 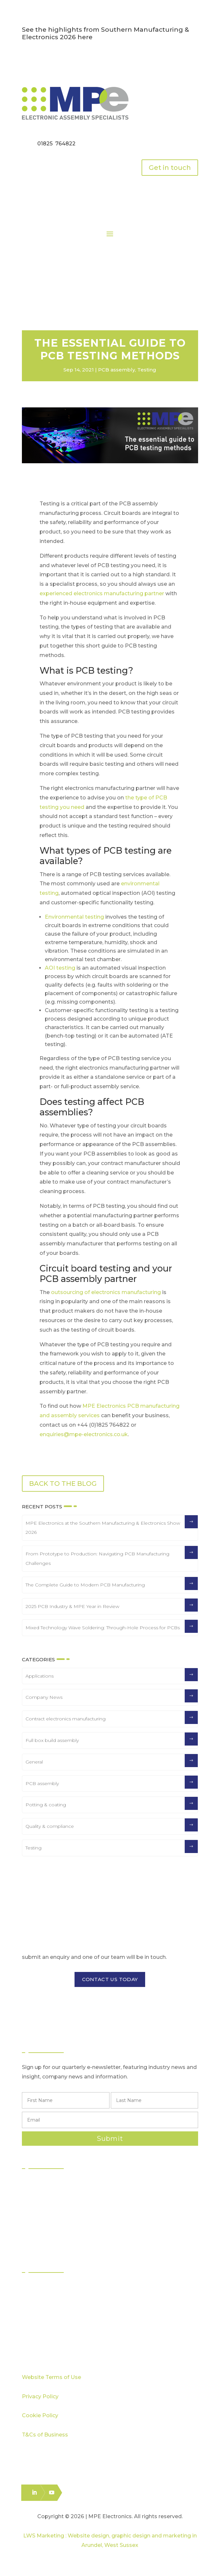 I want to click on Box Build Assembly, so click(x=53, y=2219).